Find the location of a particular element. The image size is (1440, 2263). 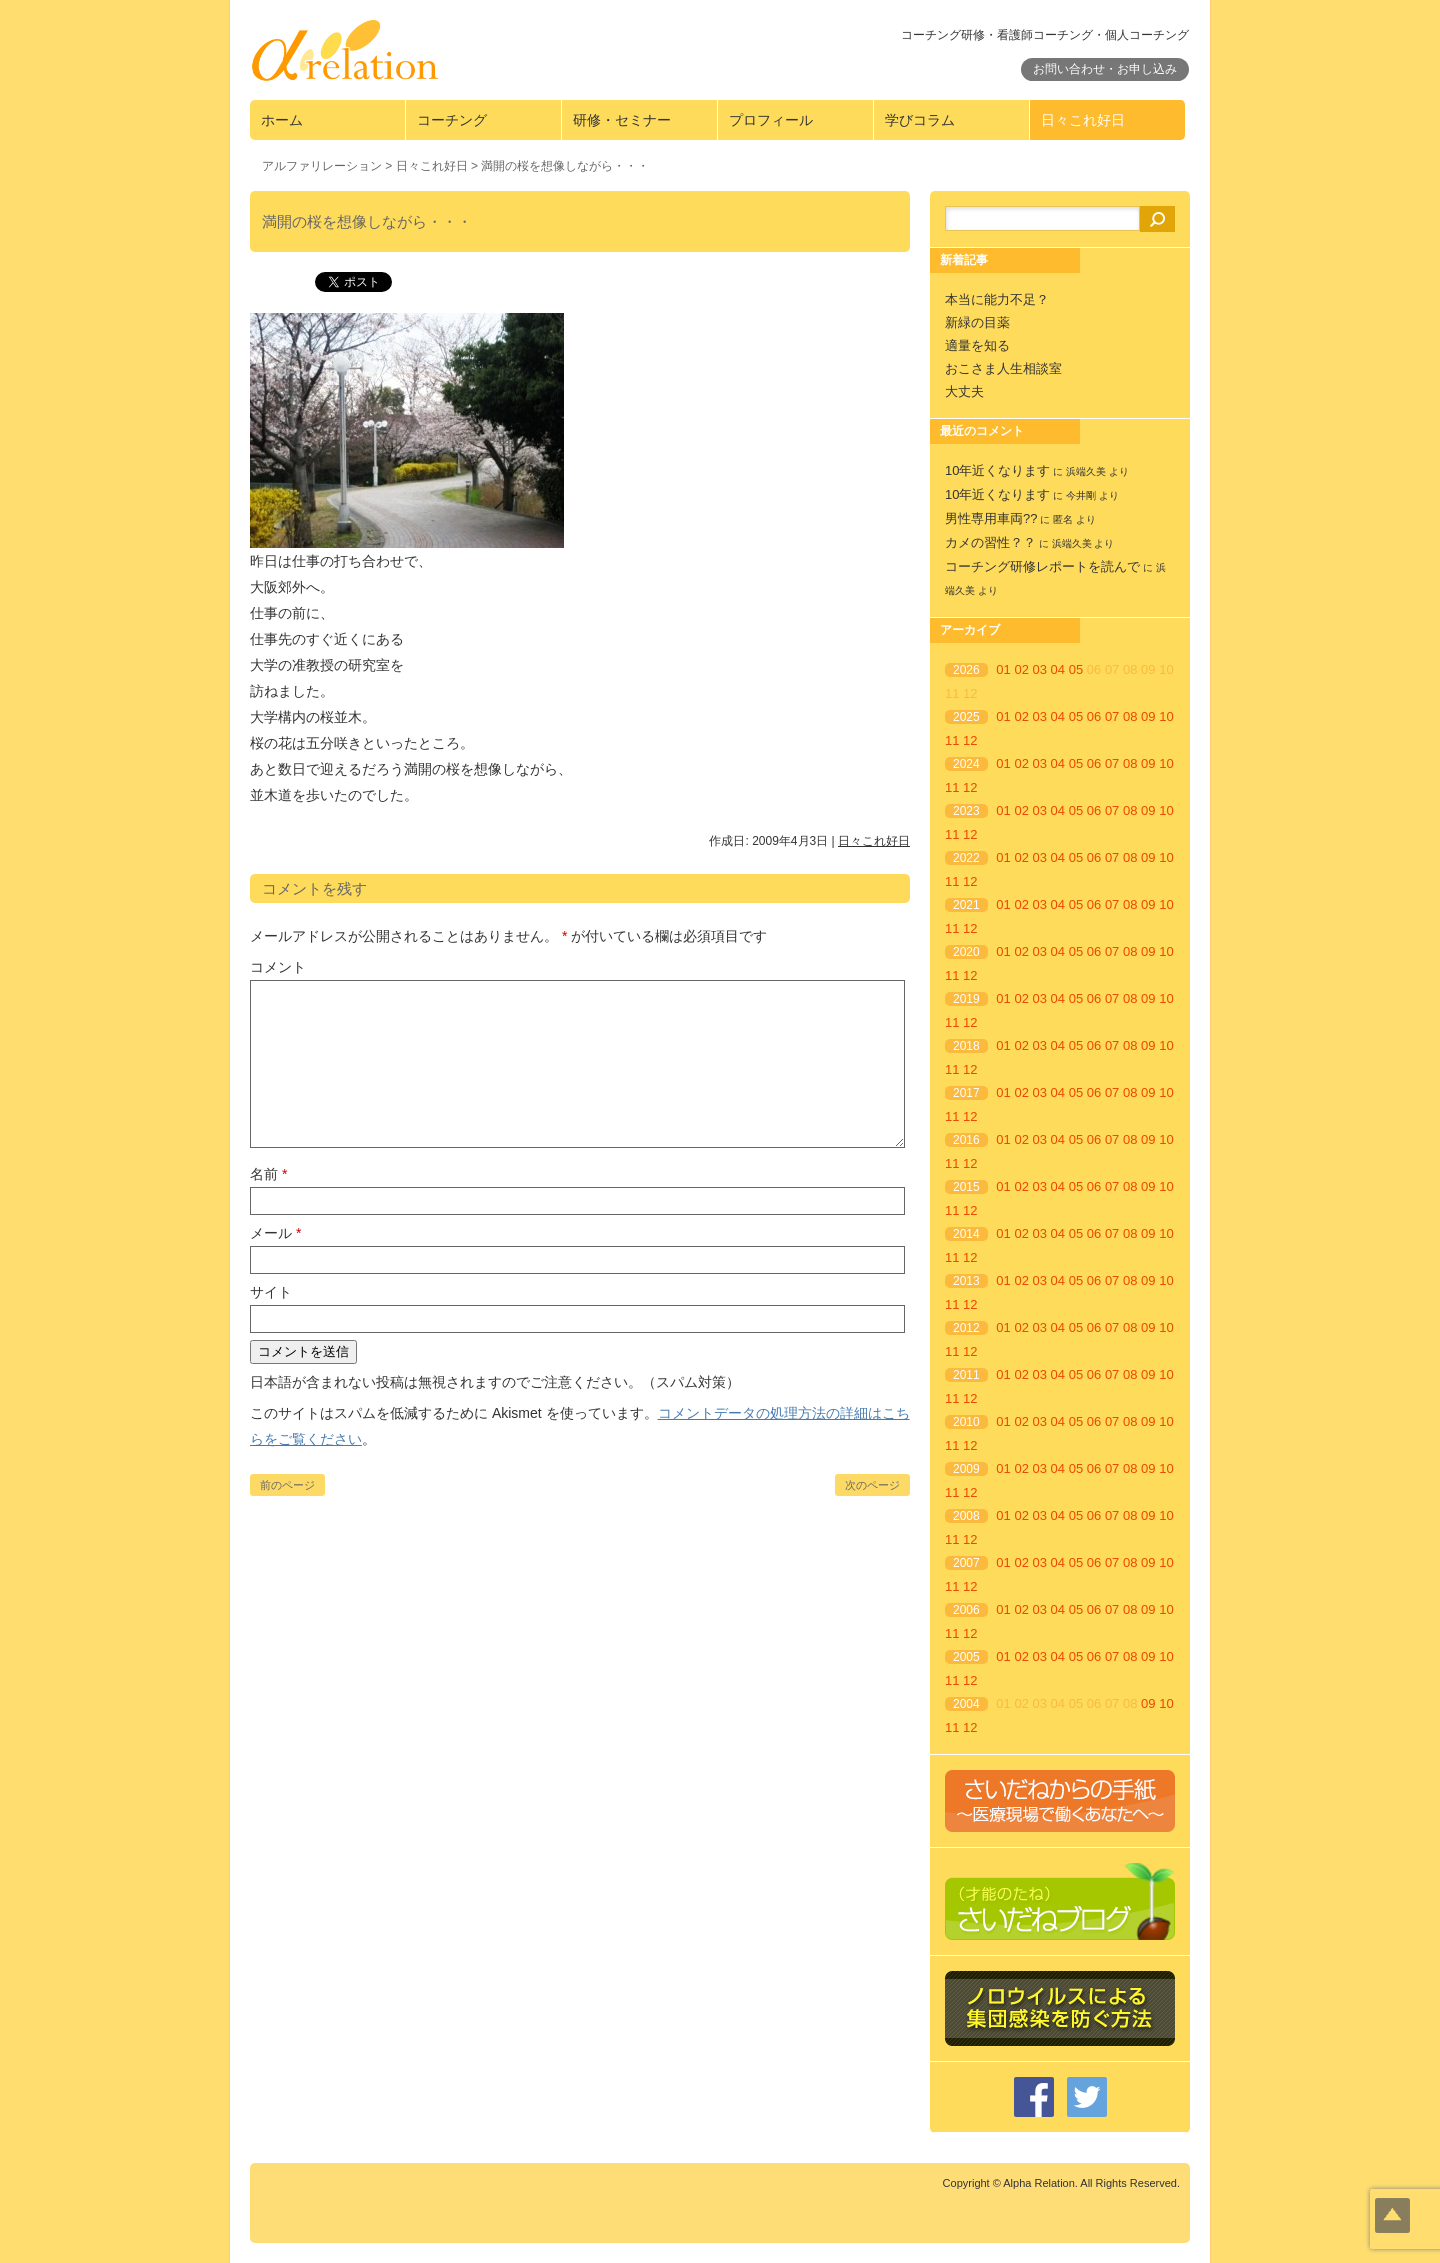

2006 is located at coordinates (966, 1610).